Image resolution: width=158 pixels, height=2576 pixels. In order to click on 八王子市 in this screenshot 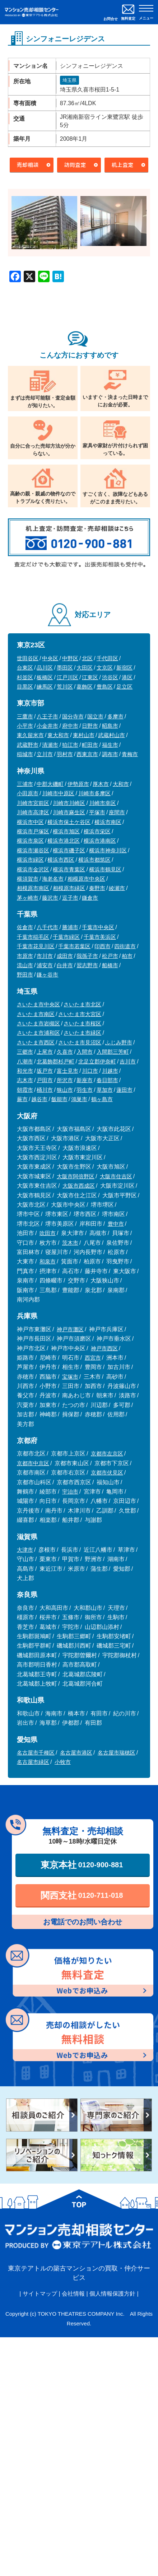, I will do `click(47, 716)`.